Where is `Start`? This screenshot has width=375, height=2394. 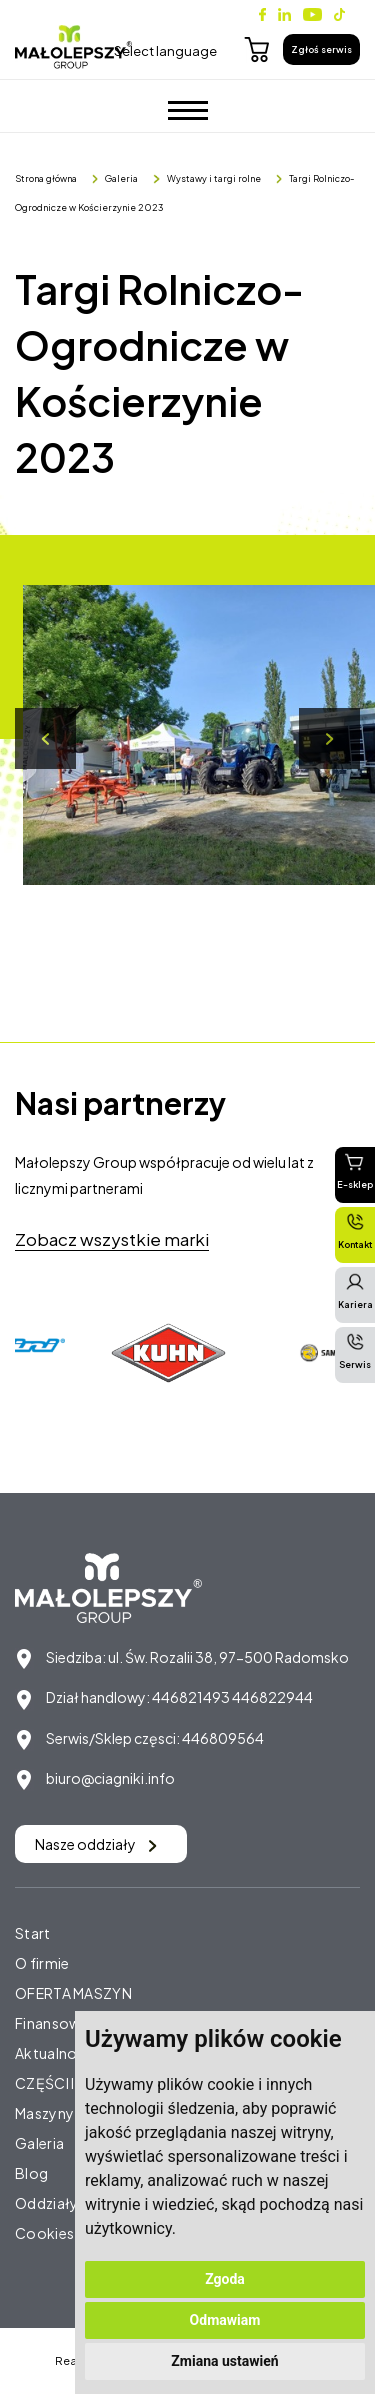 Start is located at coordinates (33, 1933).